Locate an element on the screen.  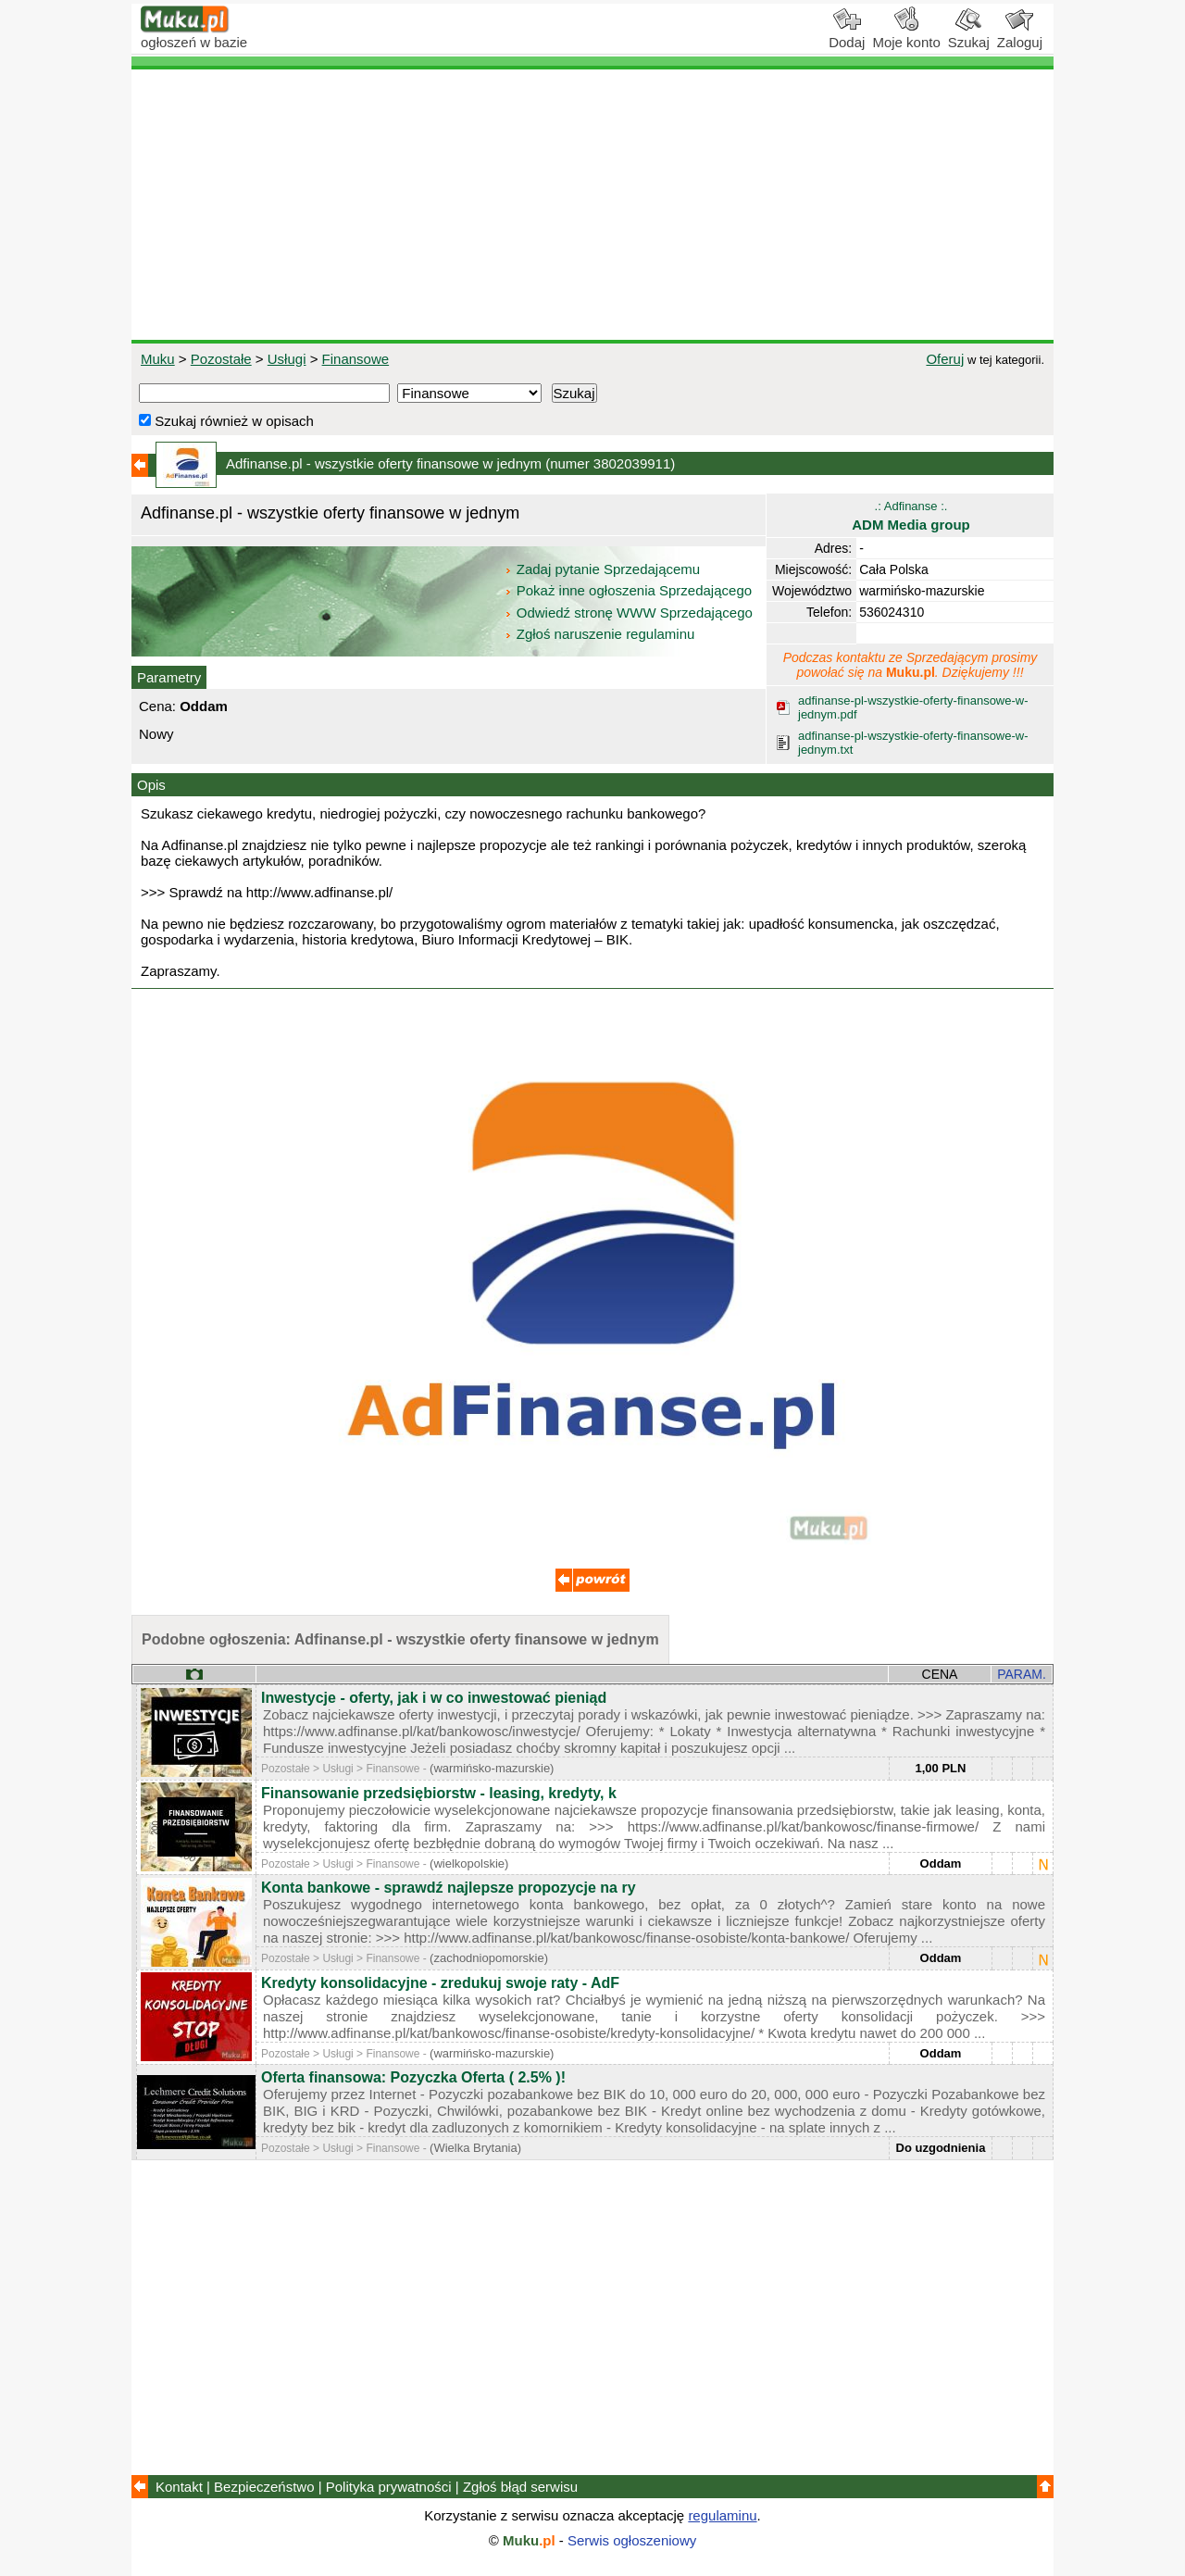
Konta bankowe - sprawdź najlepsze propozycje na ry is located at coordinates (448, 1887).